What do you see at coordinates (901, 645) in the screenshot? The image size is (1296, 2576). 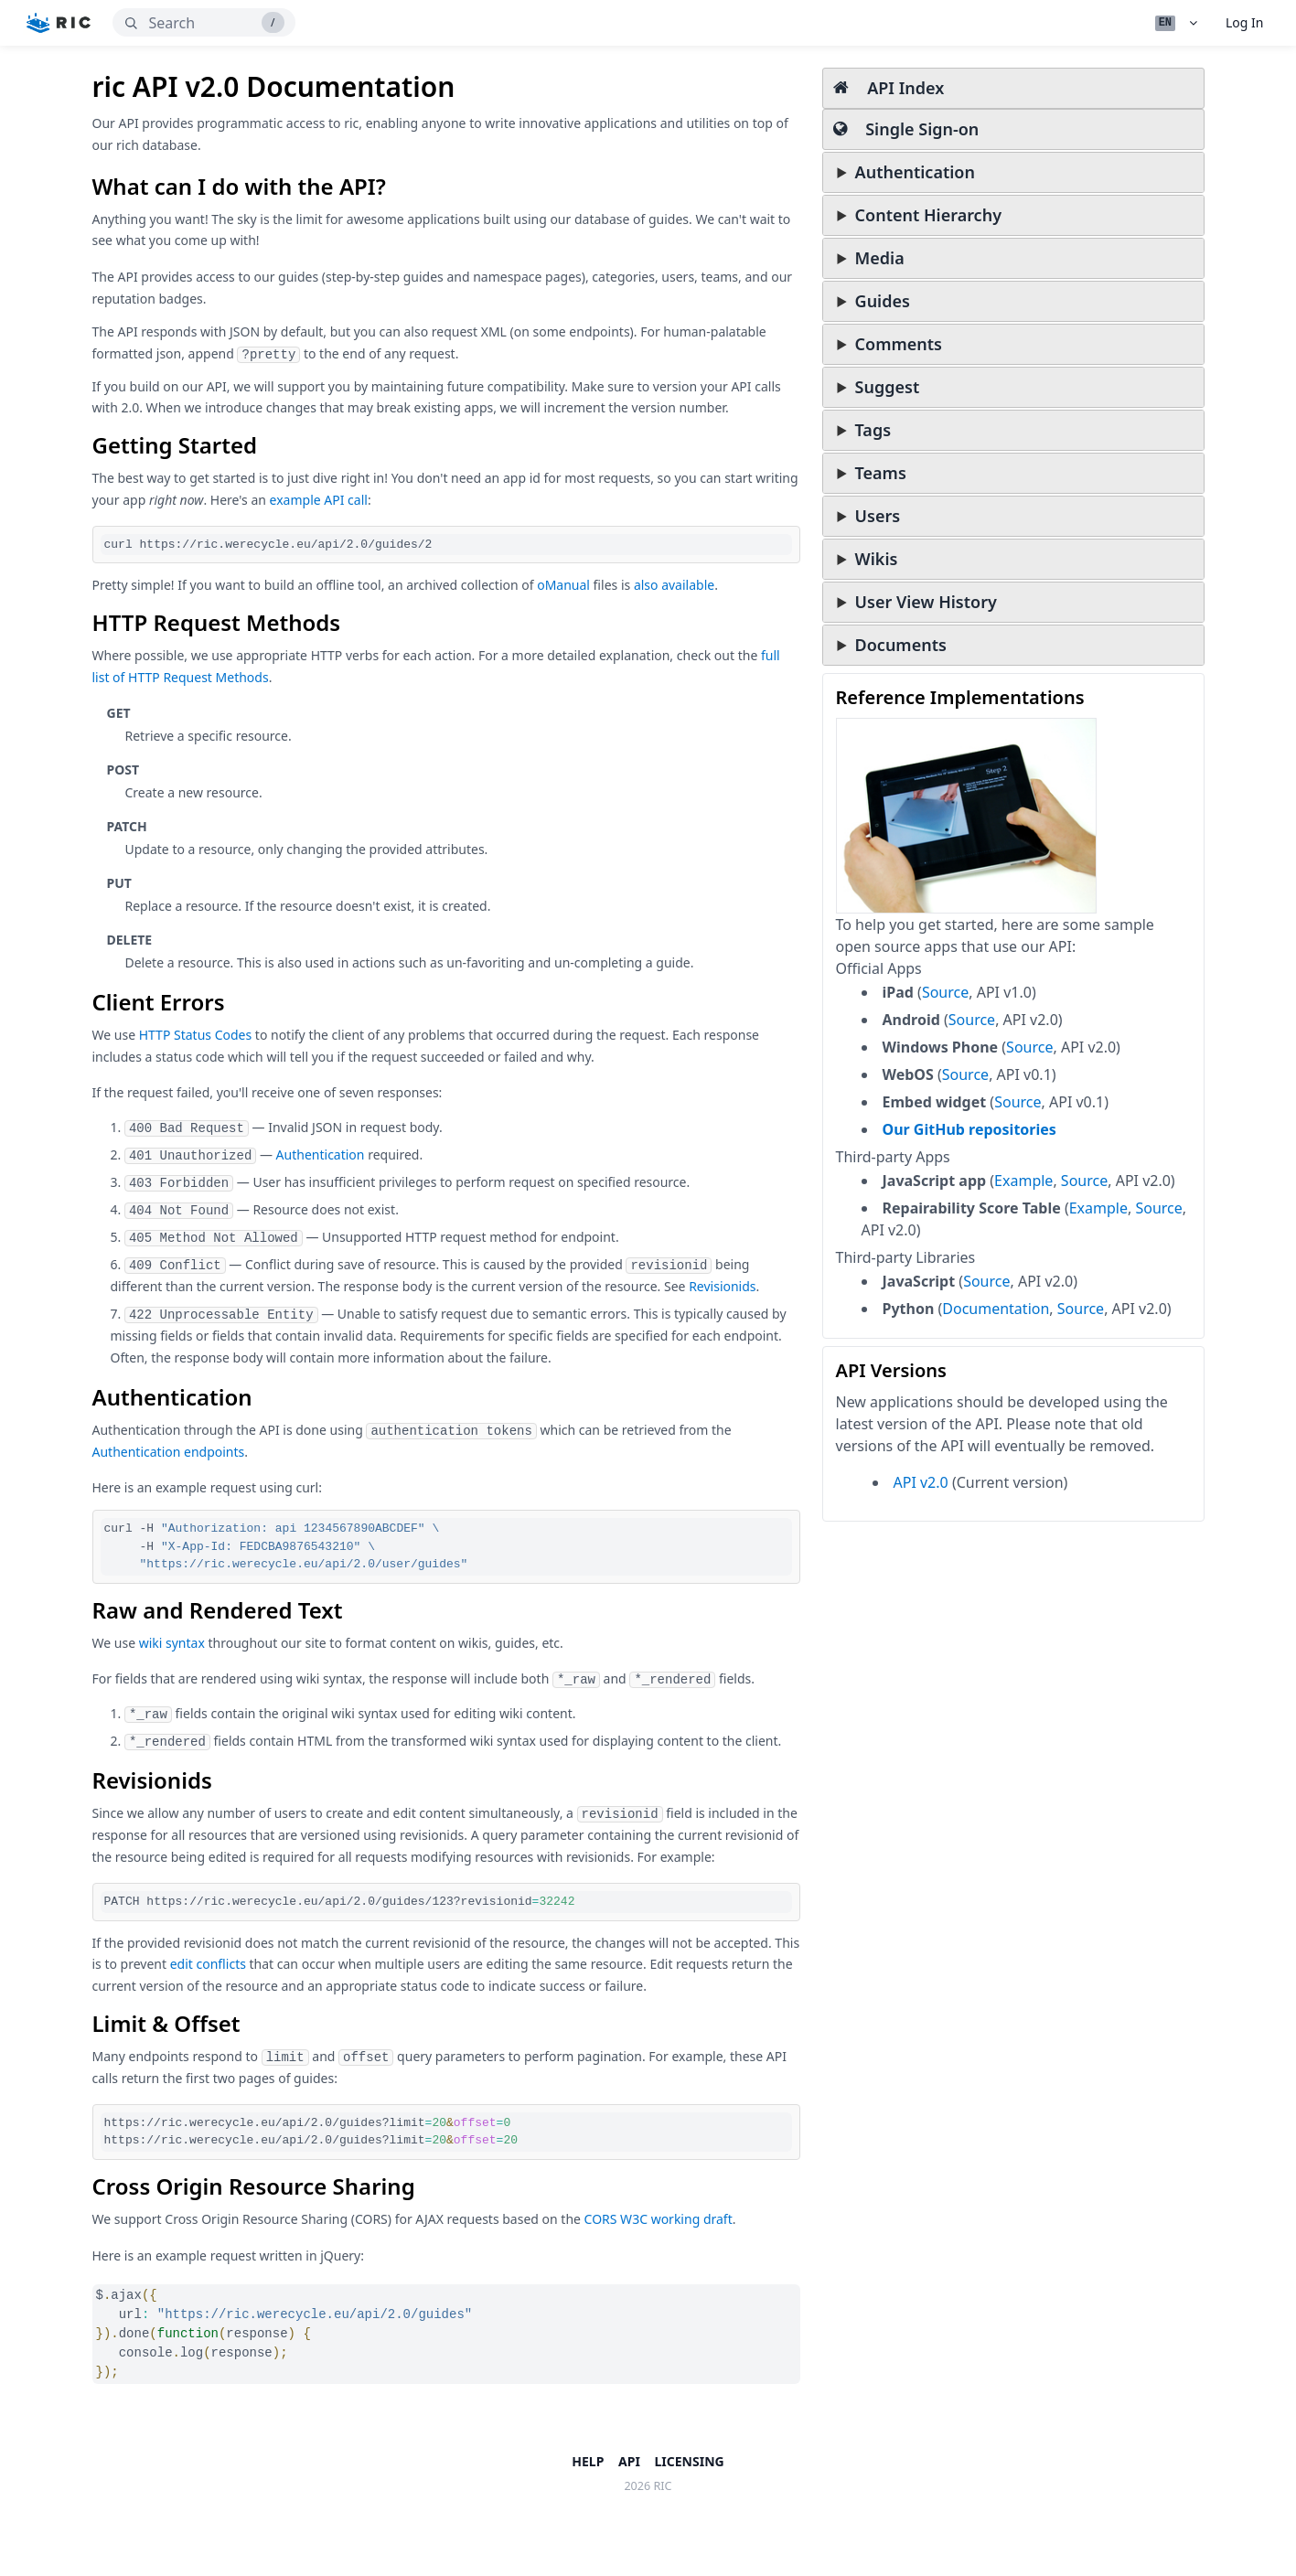 I see `Documents` at bounding box center [901, 645].